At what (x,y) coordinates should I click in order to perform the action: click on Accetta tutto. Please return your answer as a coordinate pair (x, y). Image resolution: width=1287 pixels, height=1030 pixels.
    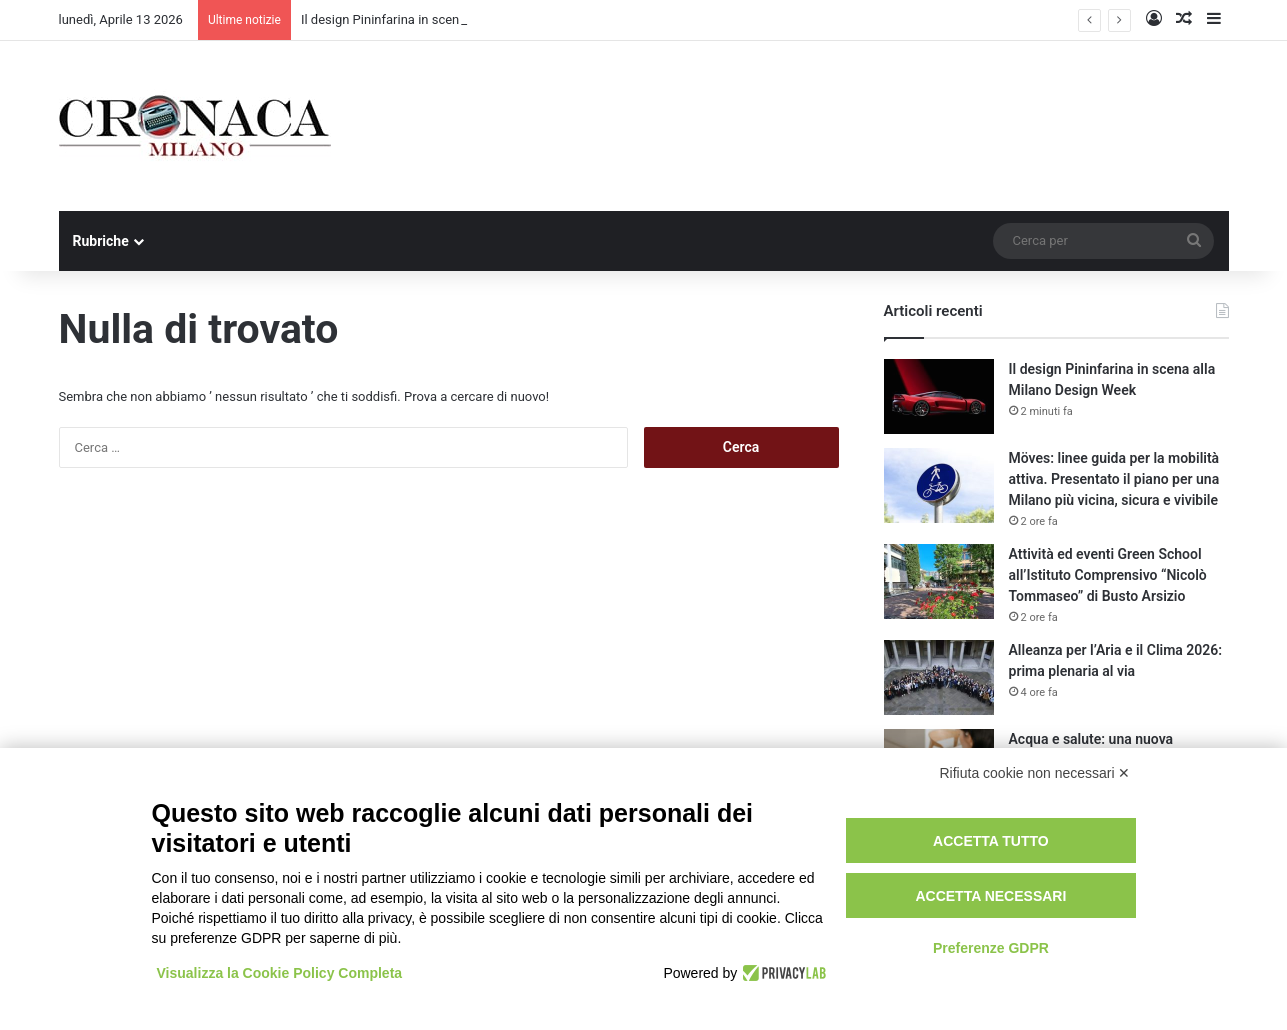
    Looking at the image, I should click on (991, 841).